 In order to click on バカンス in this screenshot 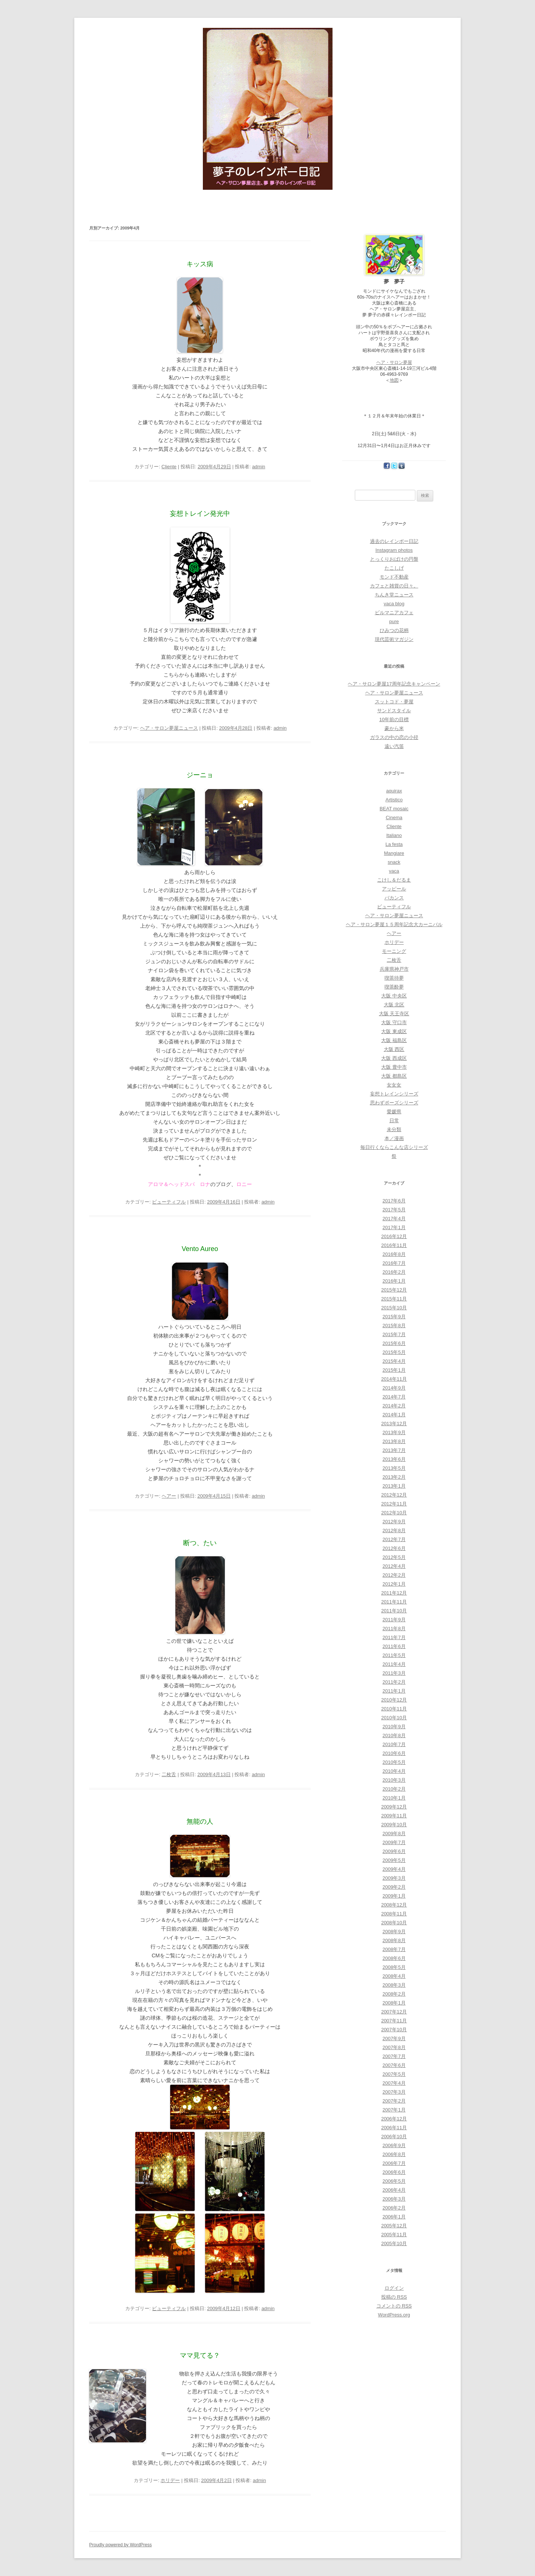, I will do `click(394, 898)`.